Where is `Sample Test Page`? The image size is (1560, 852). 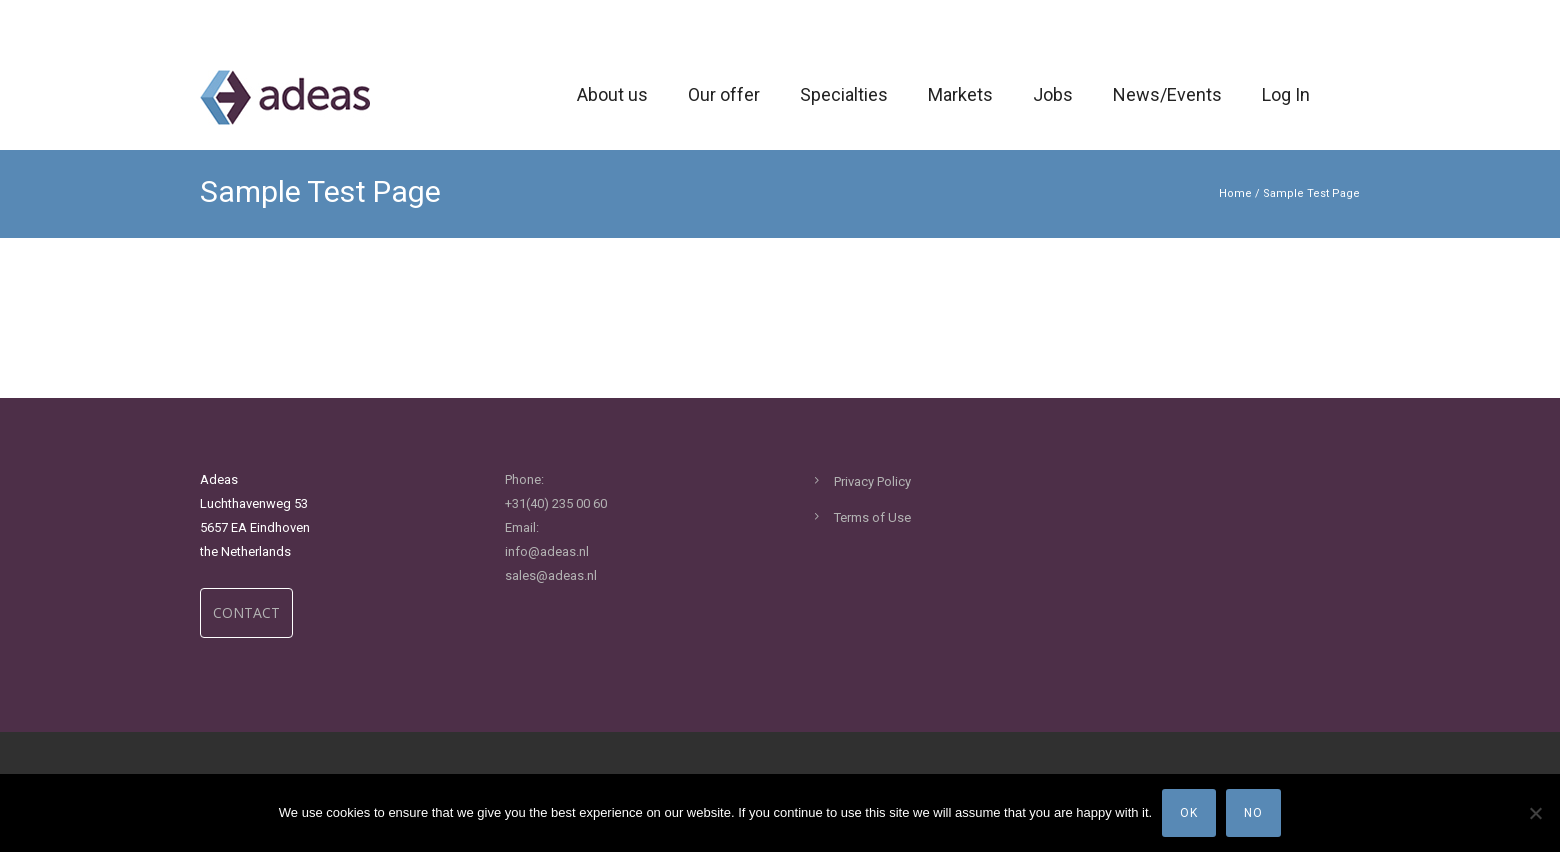 Sample Test Page is located at coordinates (1311, 193).